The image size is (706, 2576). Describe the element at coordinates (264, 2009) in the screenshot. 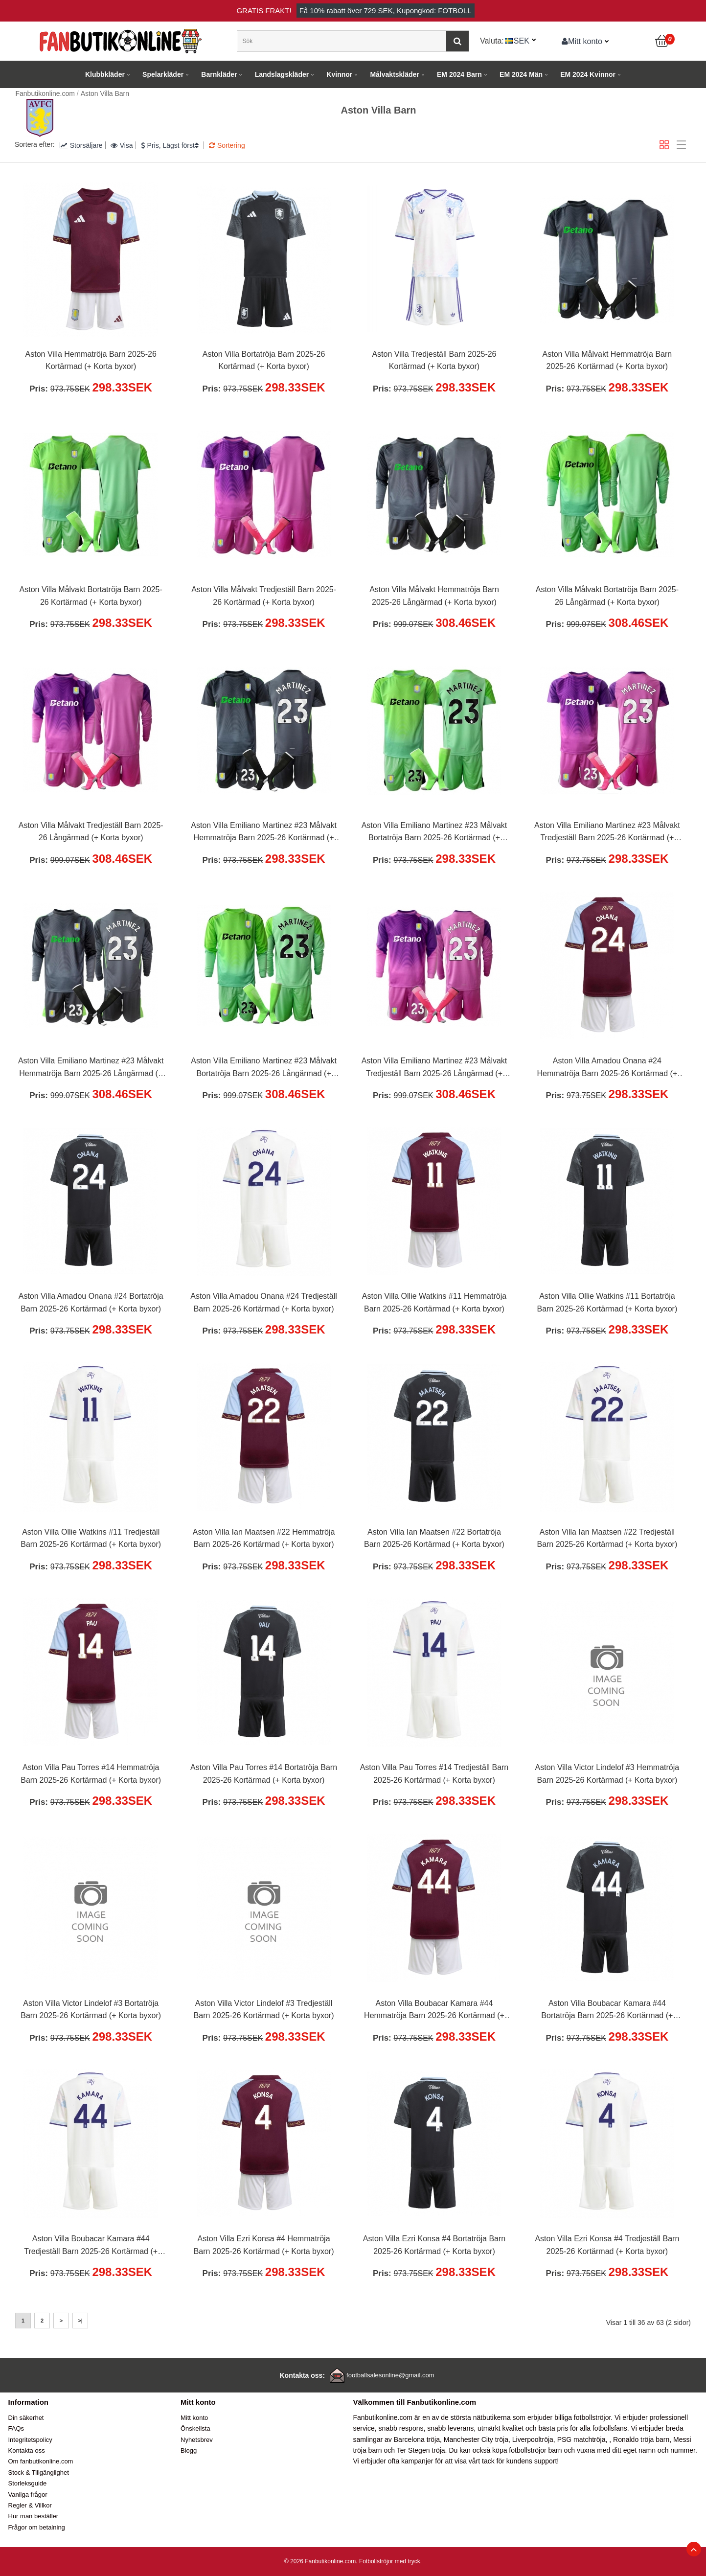

I see `Aston Villa Victor Lindelof #3 Tredjeställ Barn 2025-26 Kortärmad (+ Korta byxor)` at that location.